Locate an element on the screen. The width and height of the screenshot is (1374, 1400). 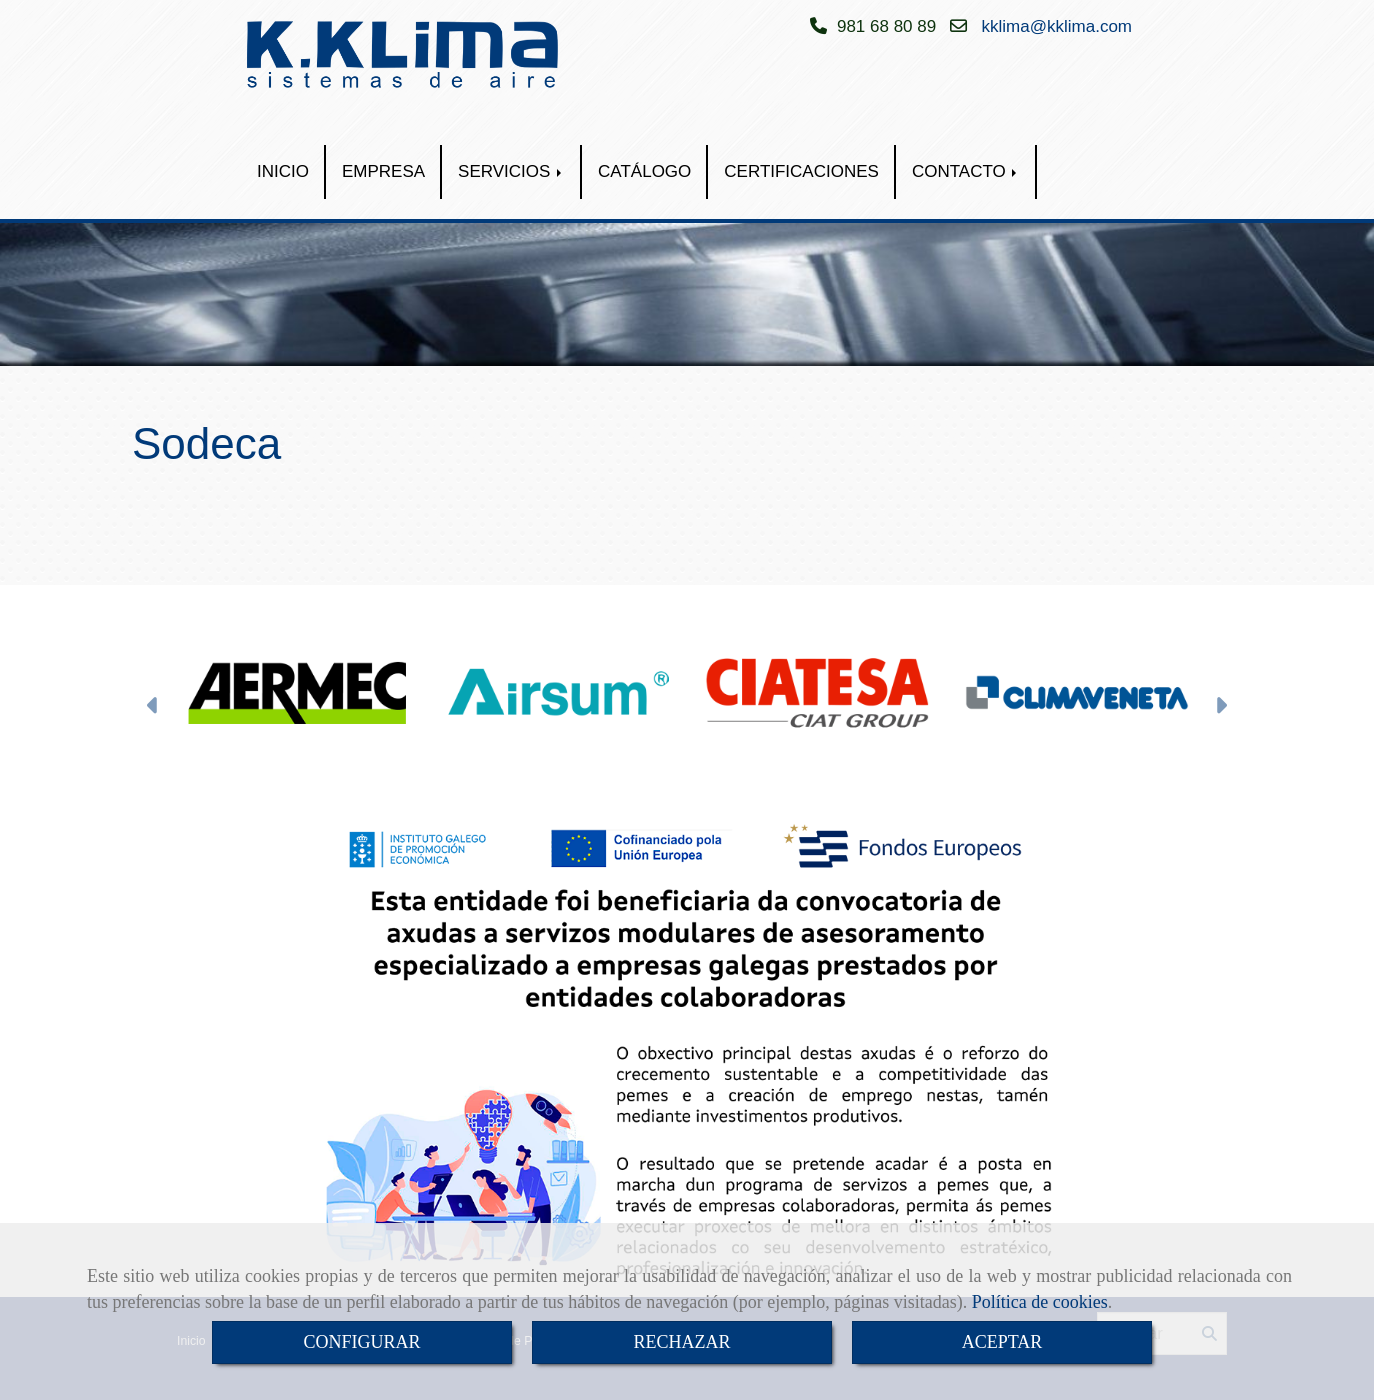
EMPRESA is located at coordinates (383, 171).